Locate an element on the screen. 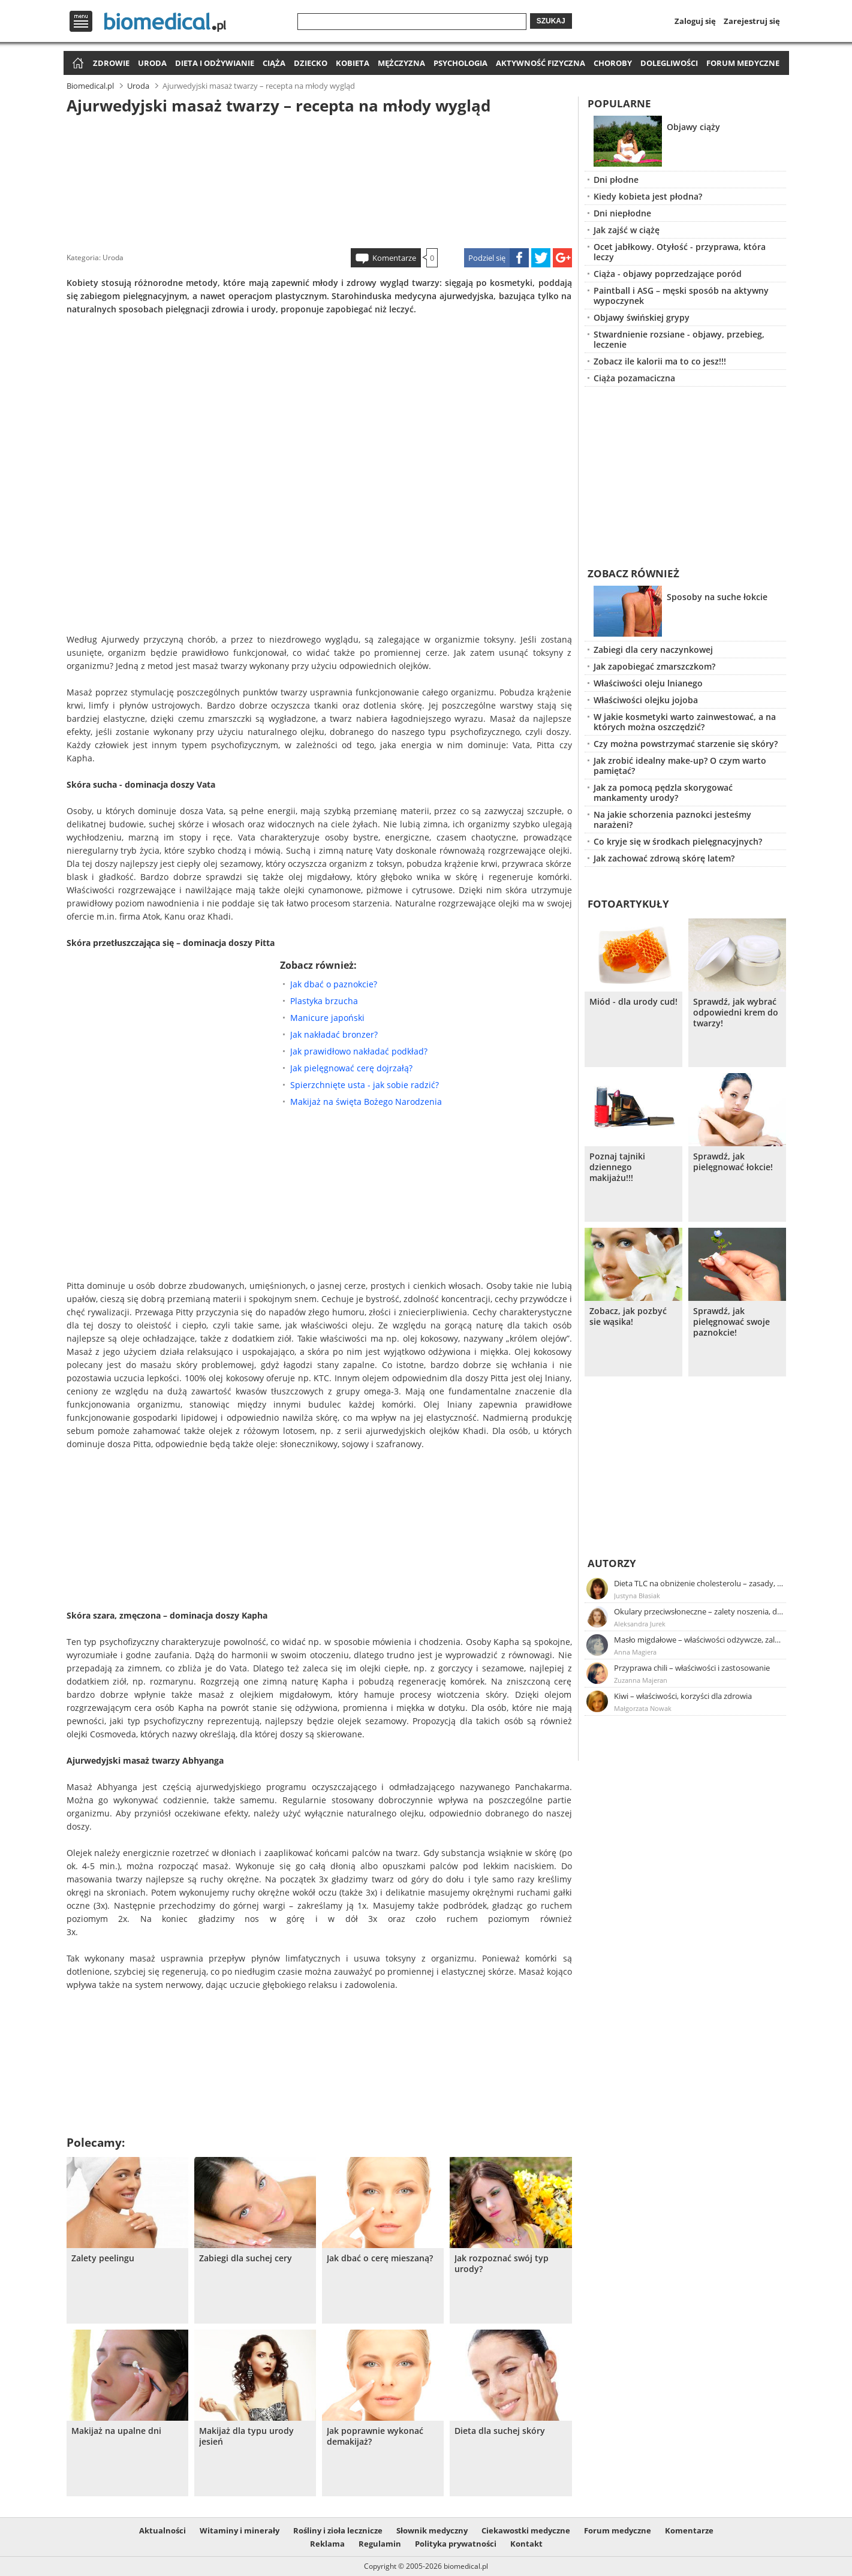  Anna Magiera is located at coordinates (635, 1651).